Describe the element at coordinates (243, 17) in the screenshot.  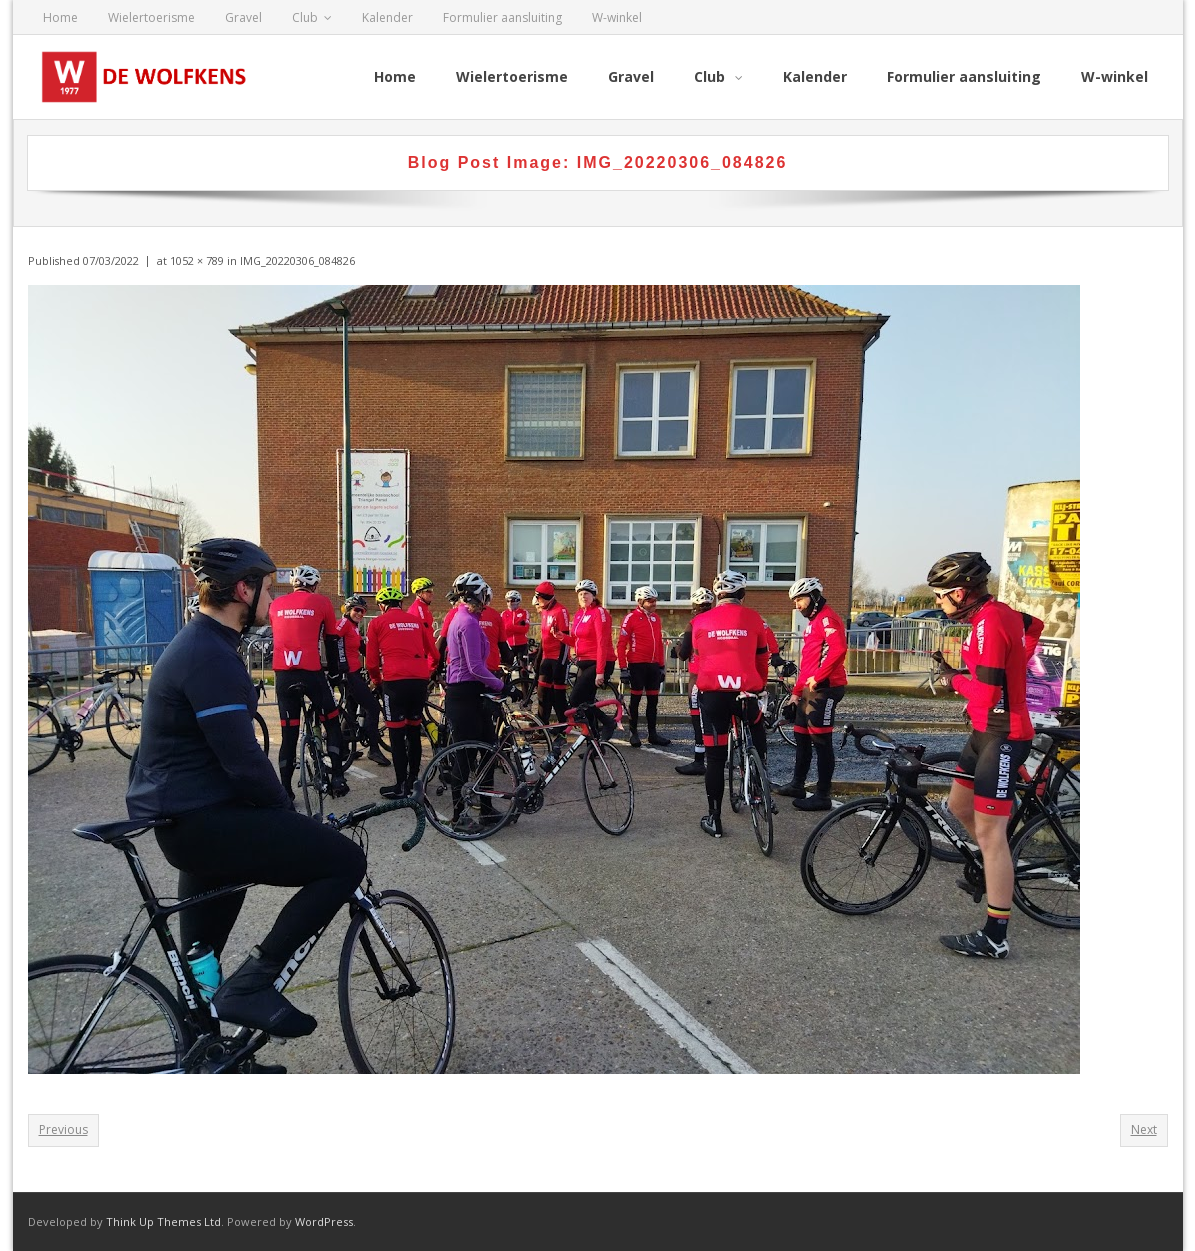
I see `Gravel` at that location.